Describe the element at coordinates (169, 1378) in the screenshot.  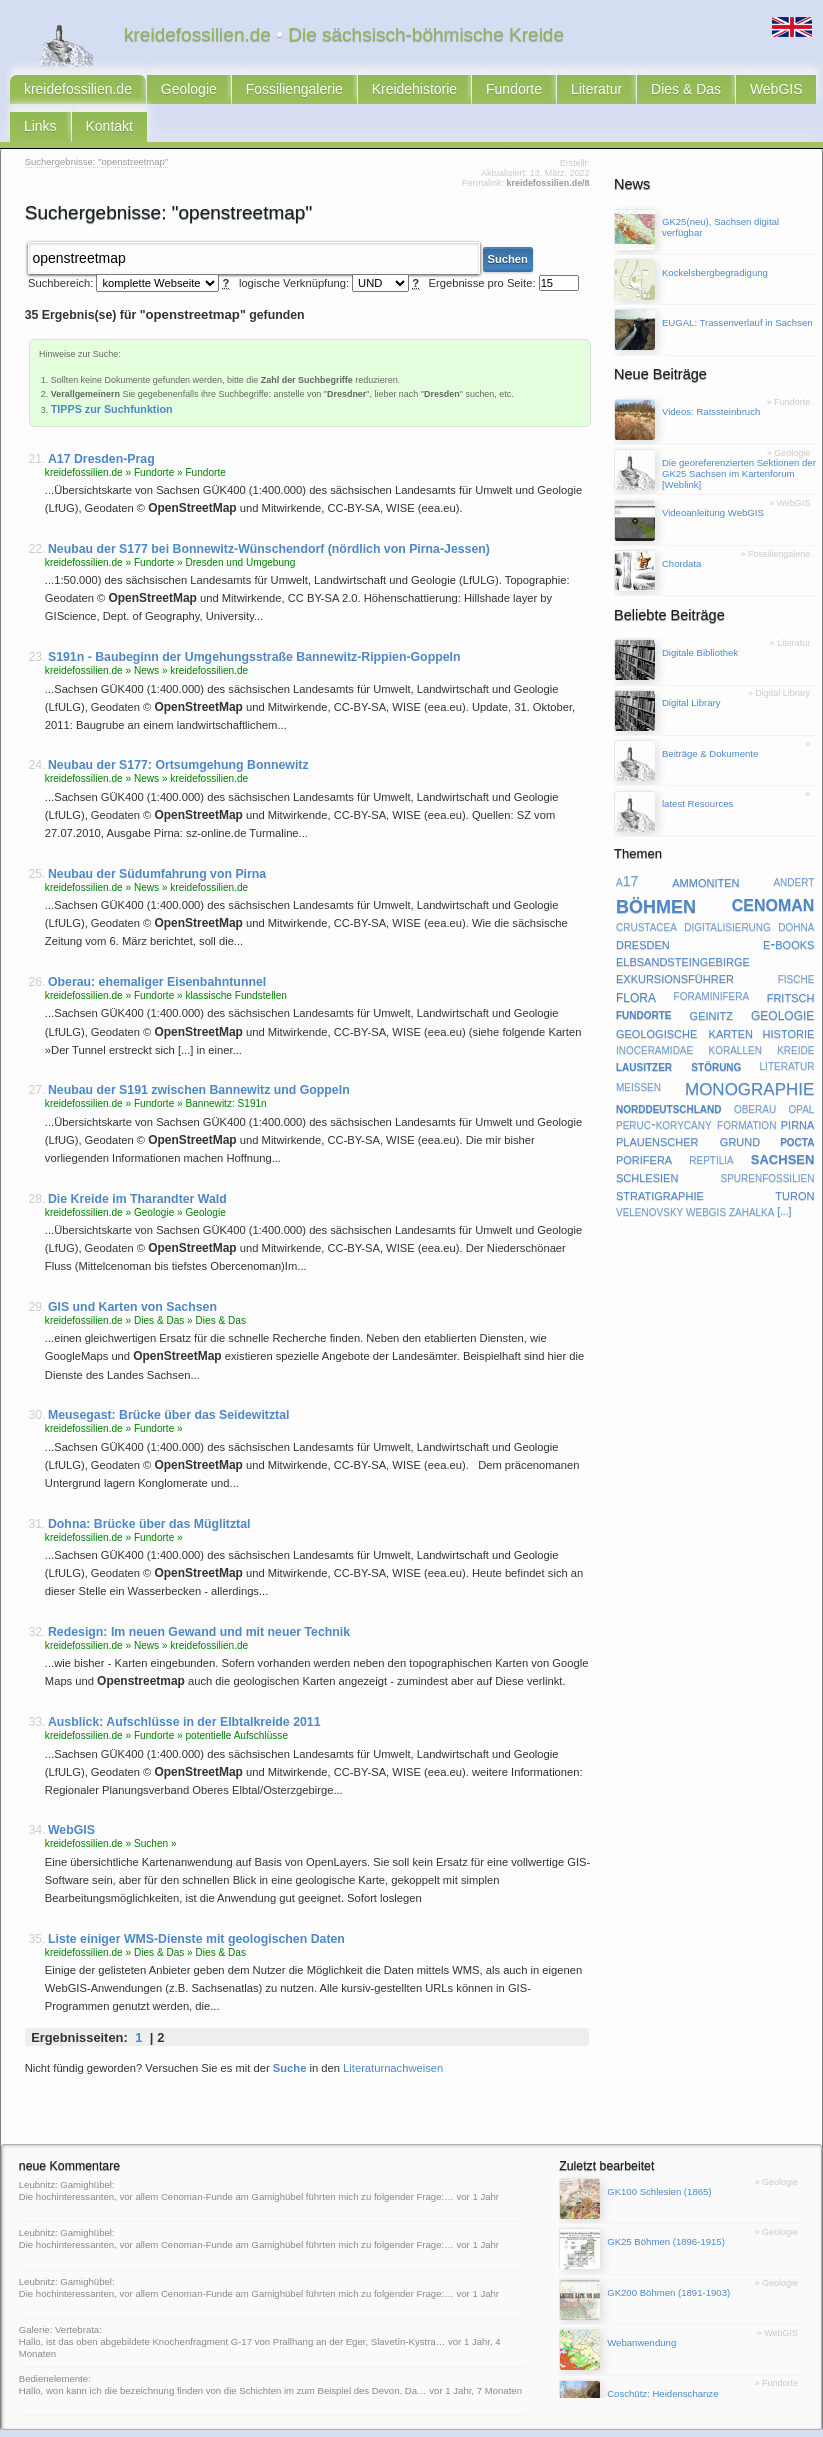
I see `Meusegast: Brücke über das Seidewitztal` at that location.